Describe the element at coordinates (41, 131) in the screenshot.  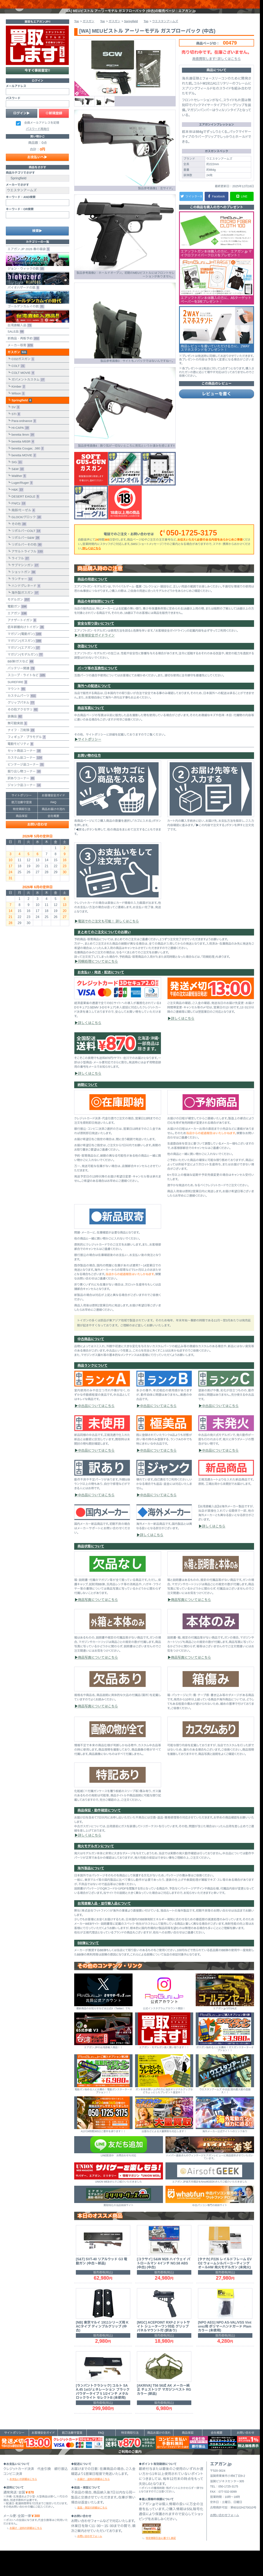
I see `会員メールアドレスを記憶` at that location.